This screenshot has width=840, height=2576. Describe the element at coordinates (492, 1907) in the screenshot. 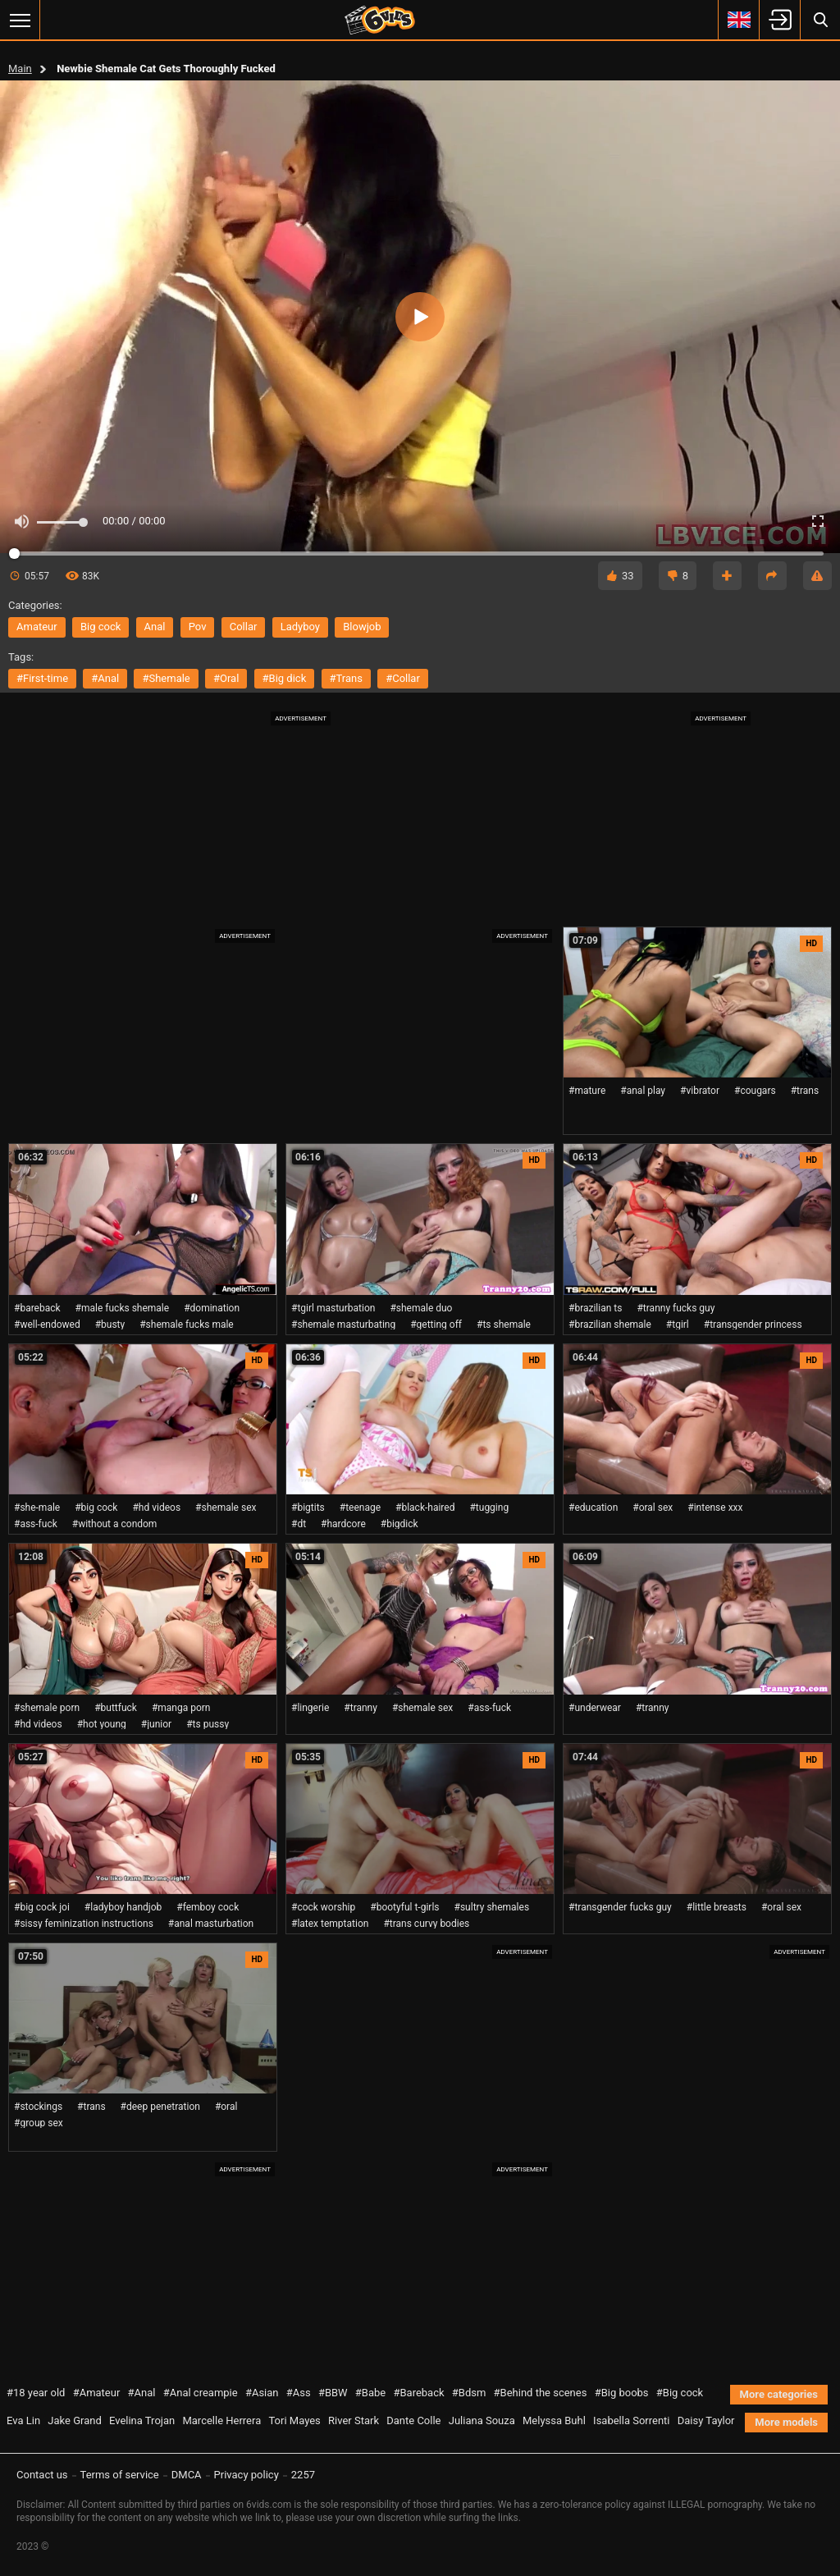

I see `#sultry shemales` at that location.